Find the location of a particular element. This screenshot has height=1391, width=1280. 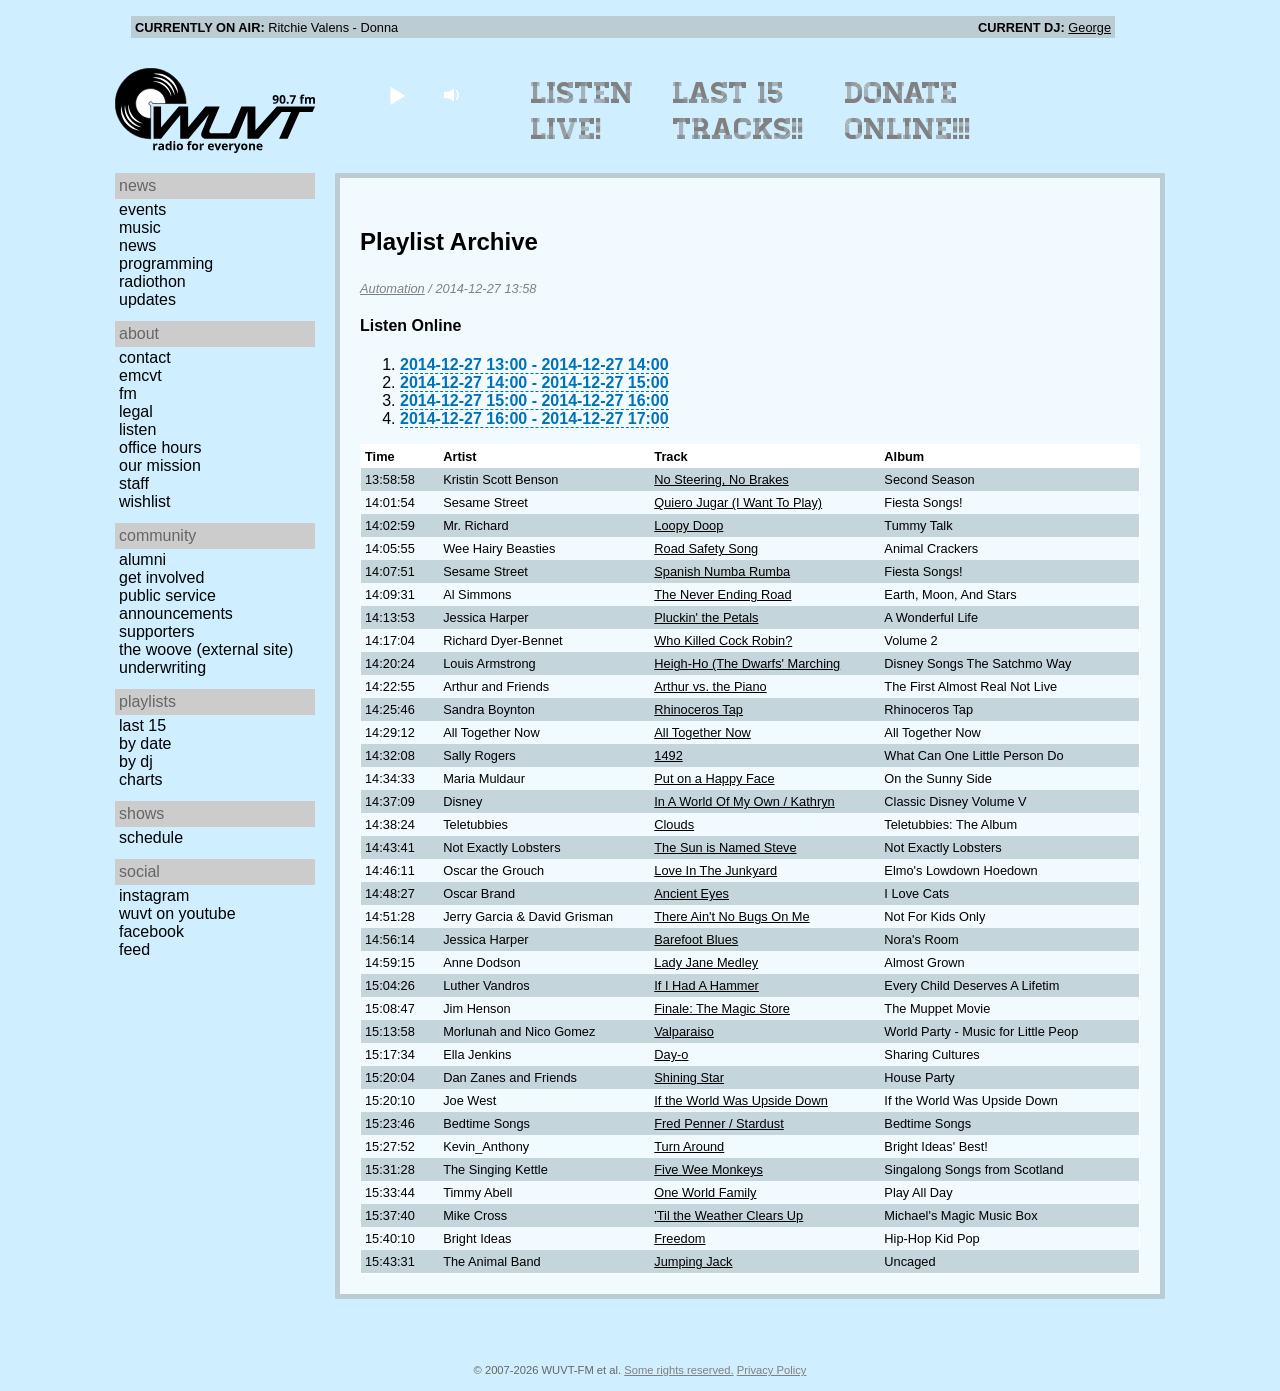

Pluckin' the Petals is located at coordinates (706, 617).